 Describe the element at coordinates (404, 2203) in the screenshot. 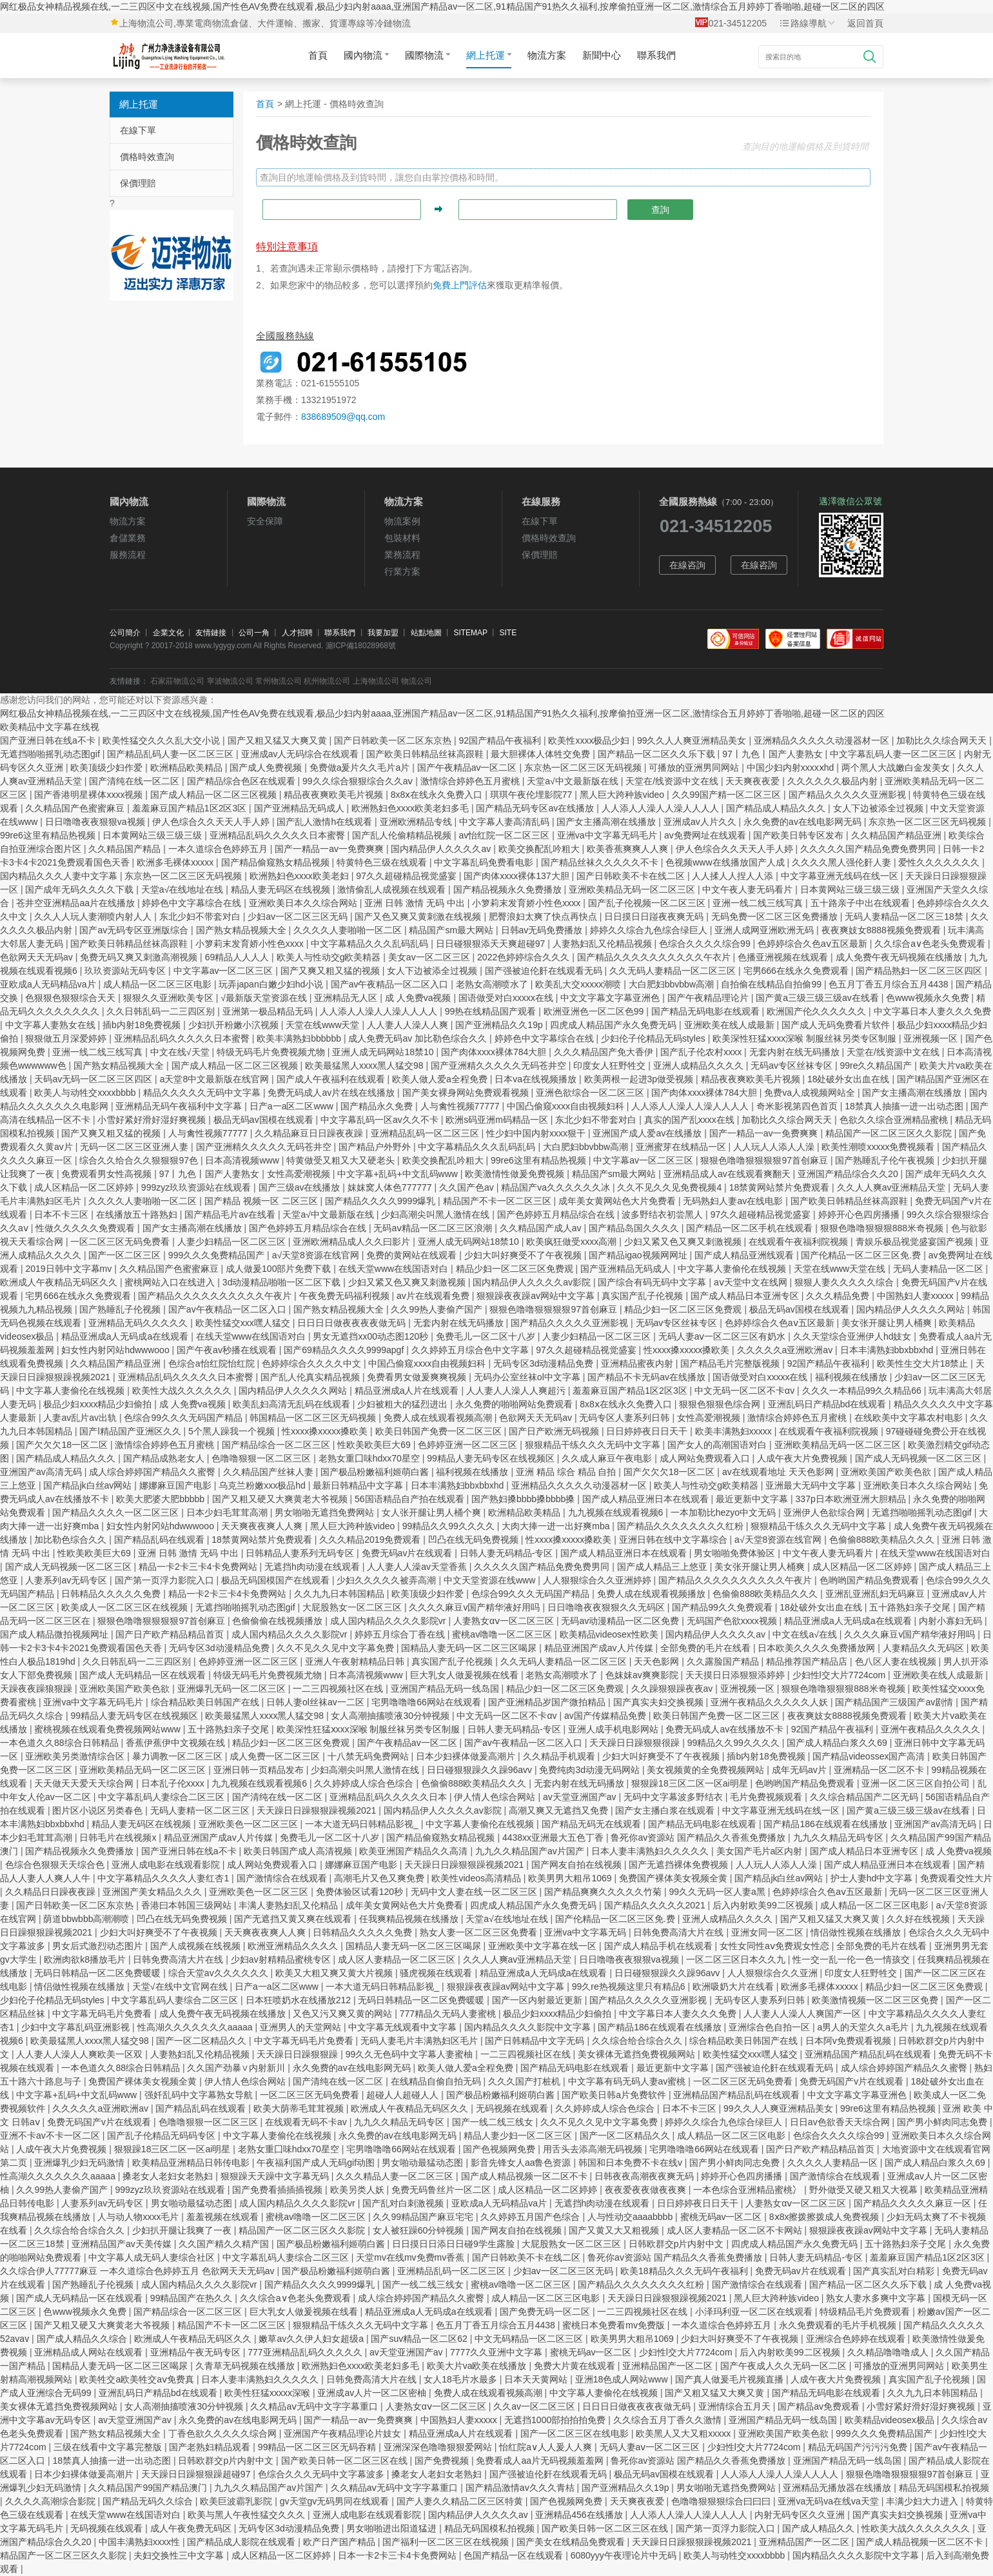

I see `国产乱对白刺激视频` at that location.